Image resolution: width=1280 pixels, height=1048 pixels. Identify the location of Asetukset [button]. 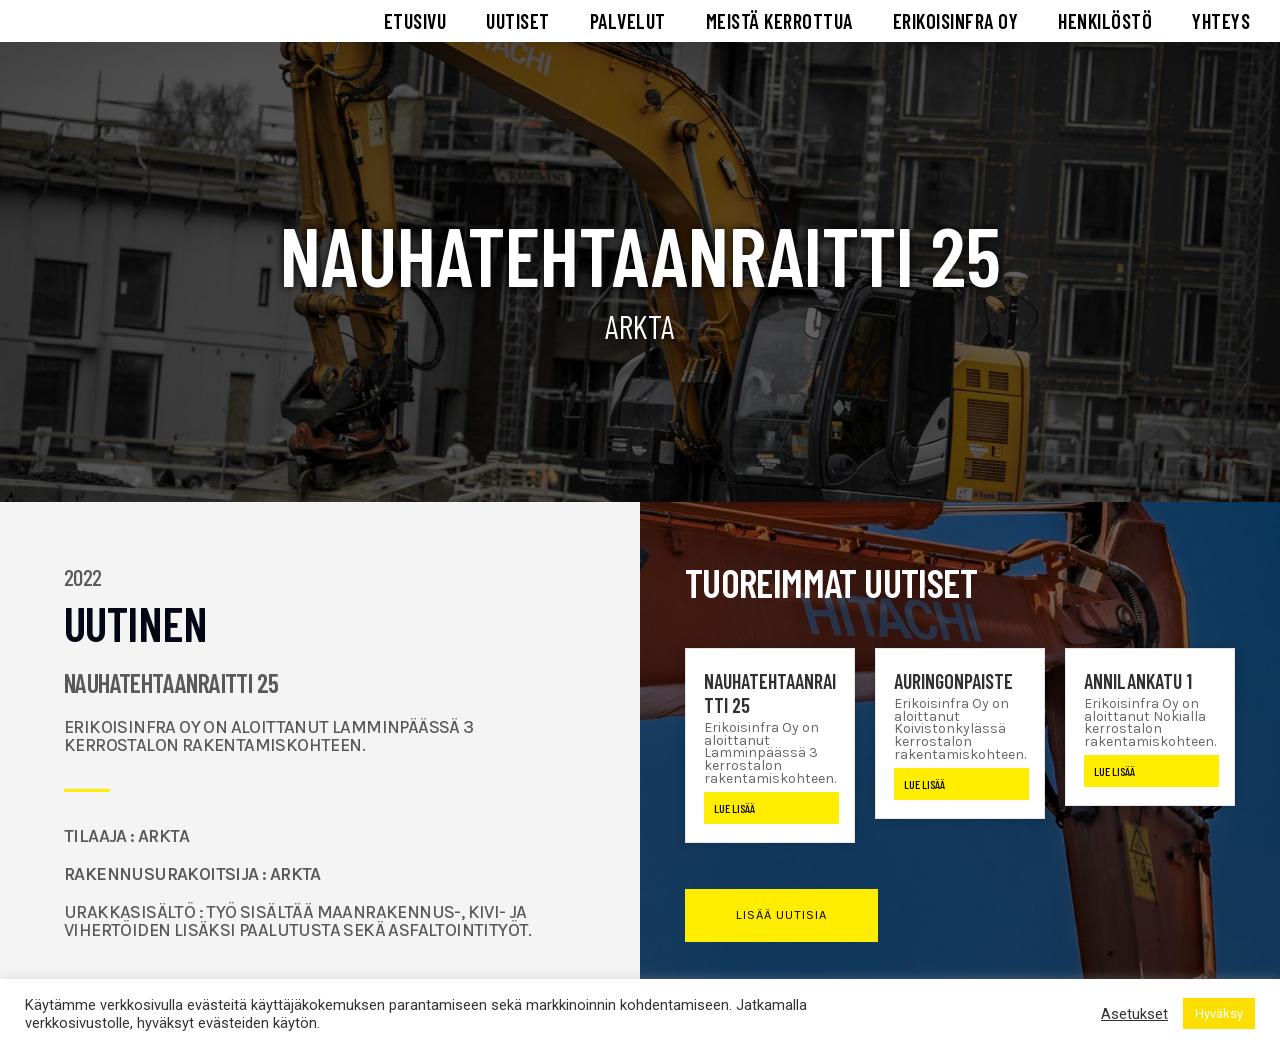
(1134, 1014).